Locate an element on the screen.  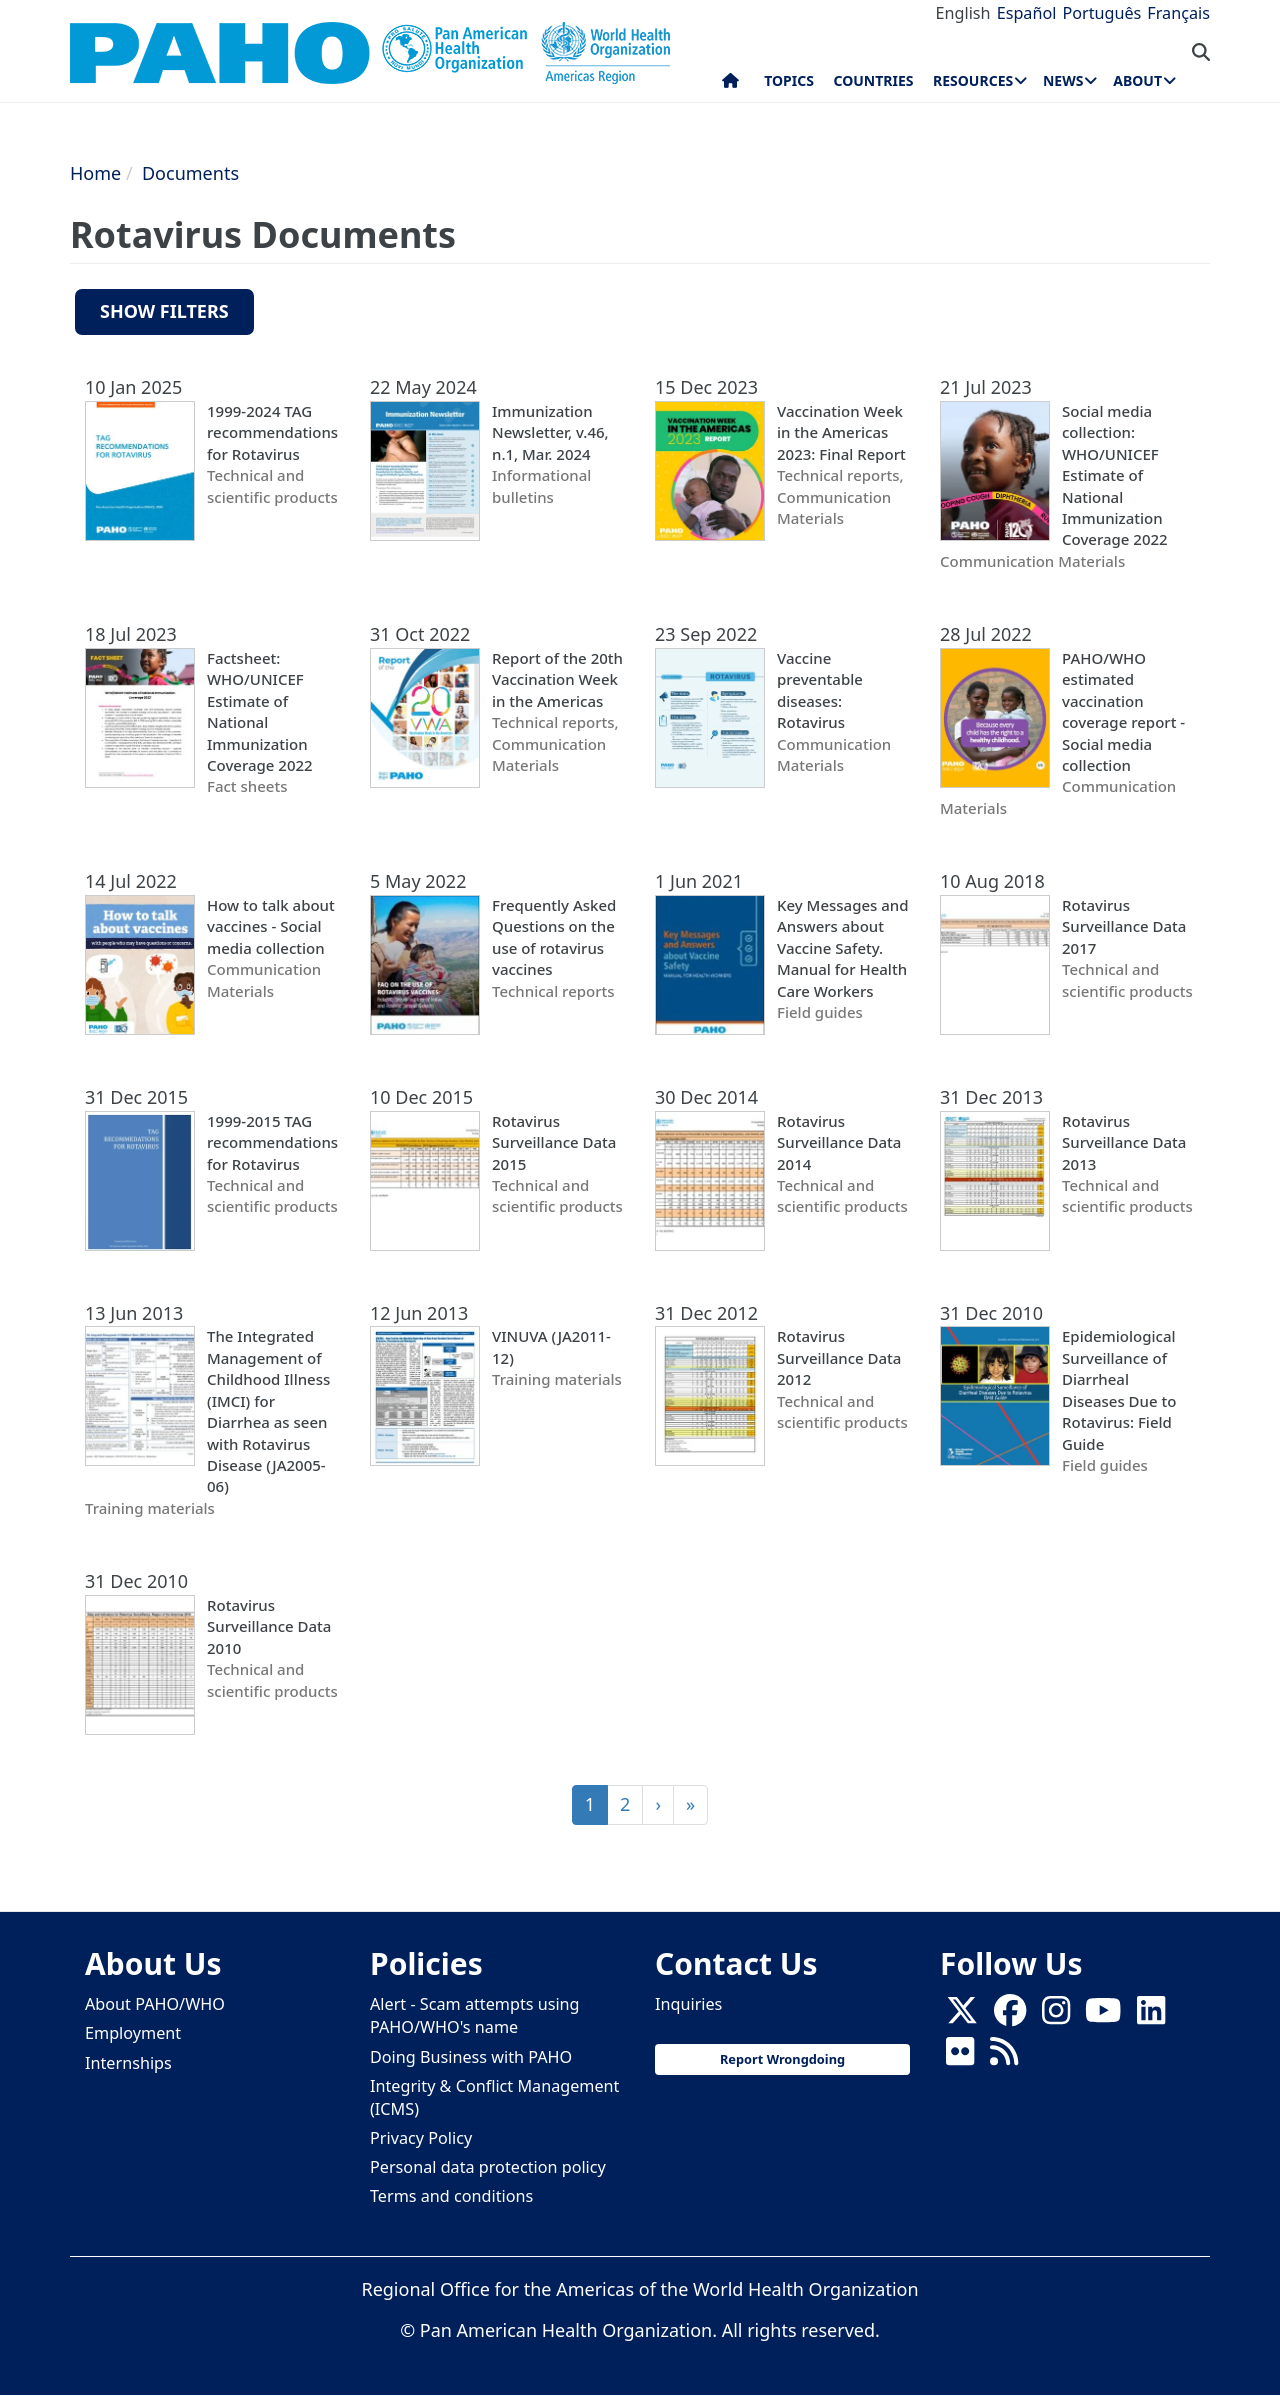
Show filters is located at coordinates (164, 311).